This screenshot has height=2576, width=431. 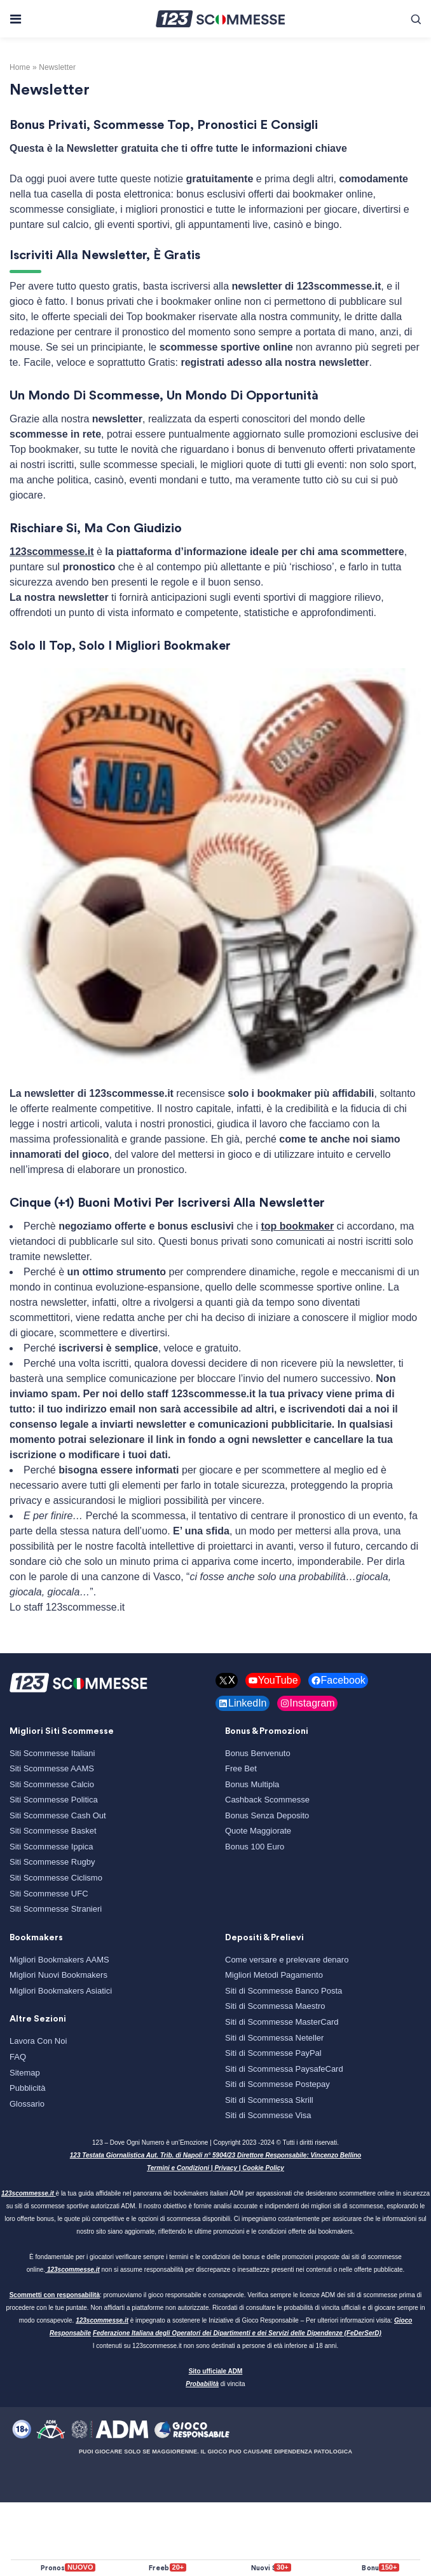 I want to click on Migliori Nuovi Bookmakers, so click(x=58, y=1975).